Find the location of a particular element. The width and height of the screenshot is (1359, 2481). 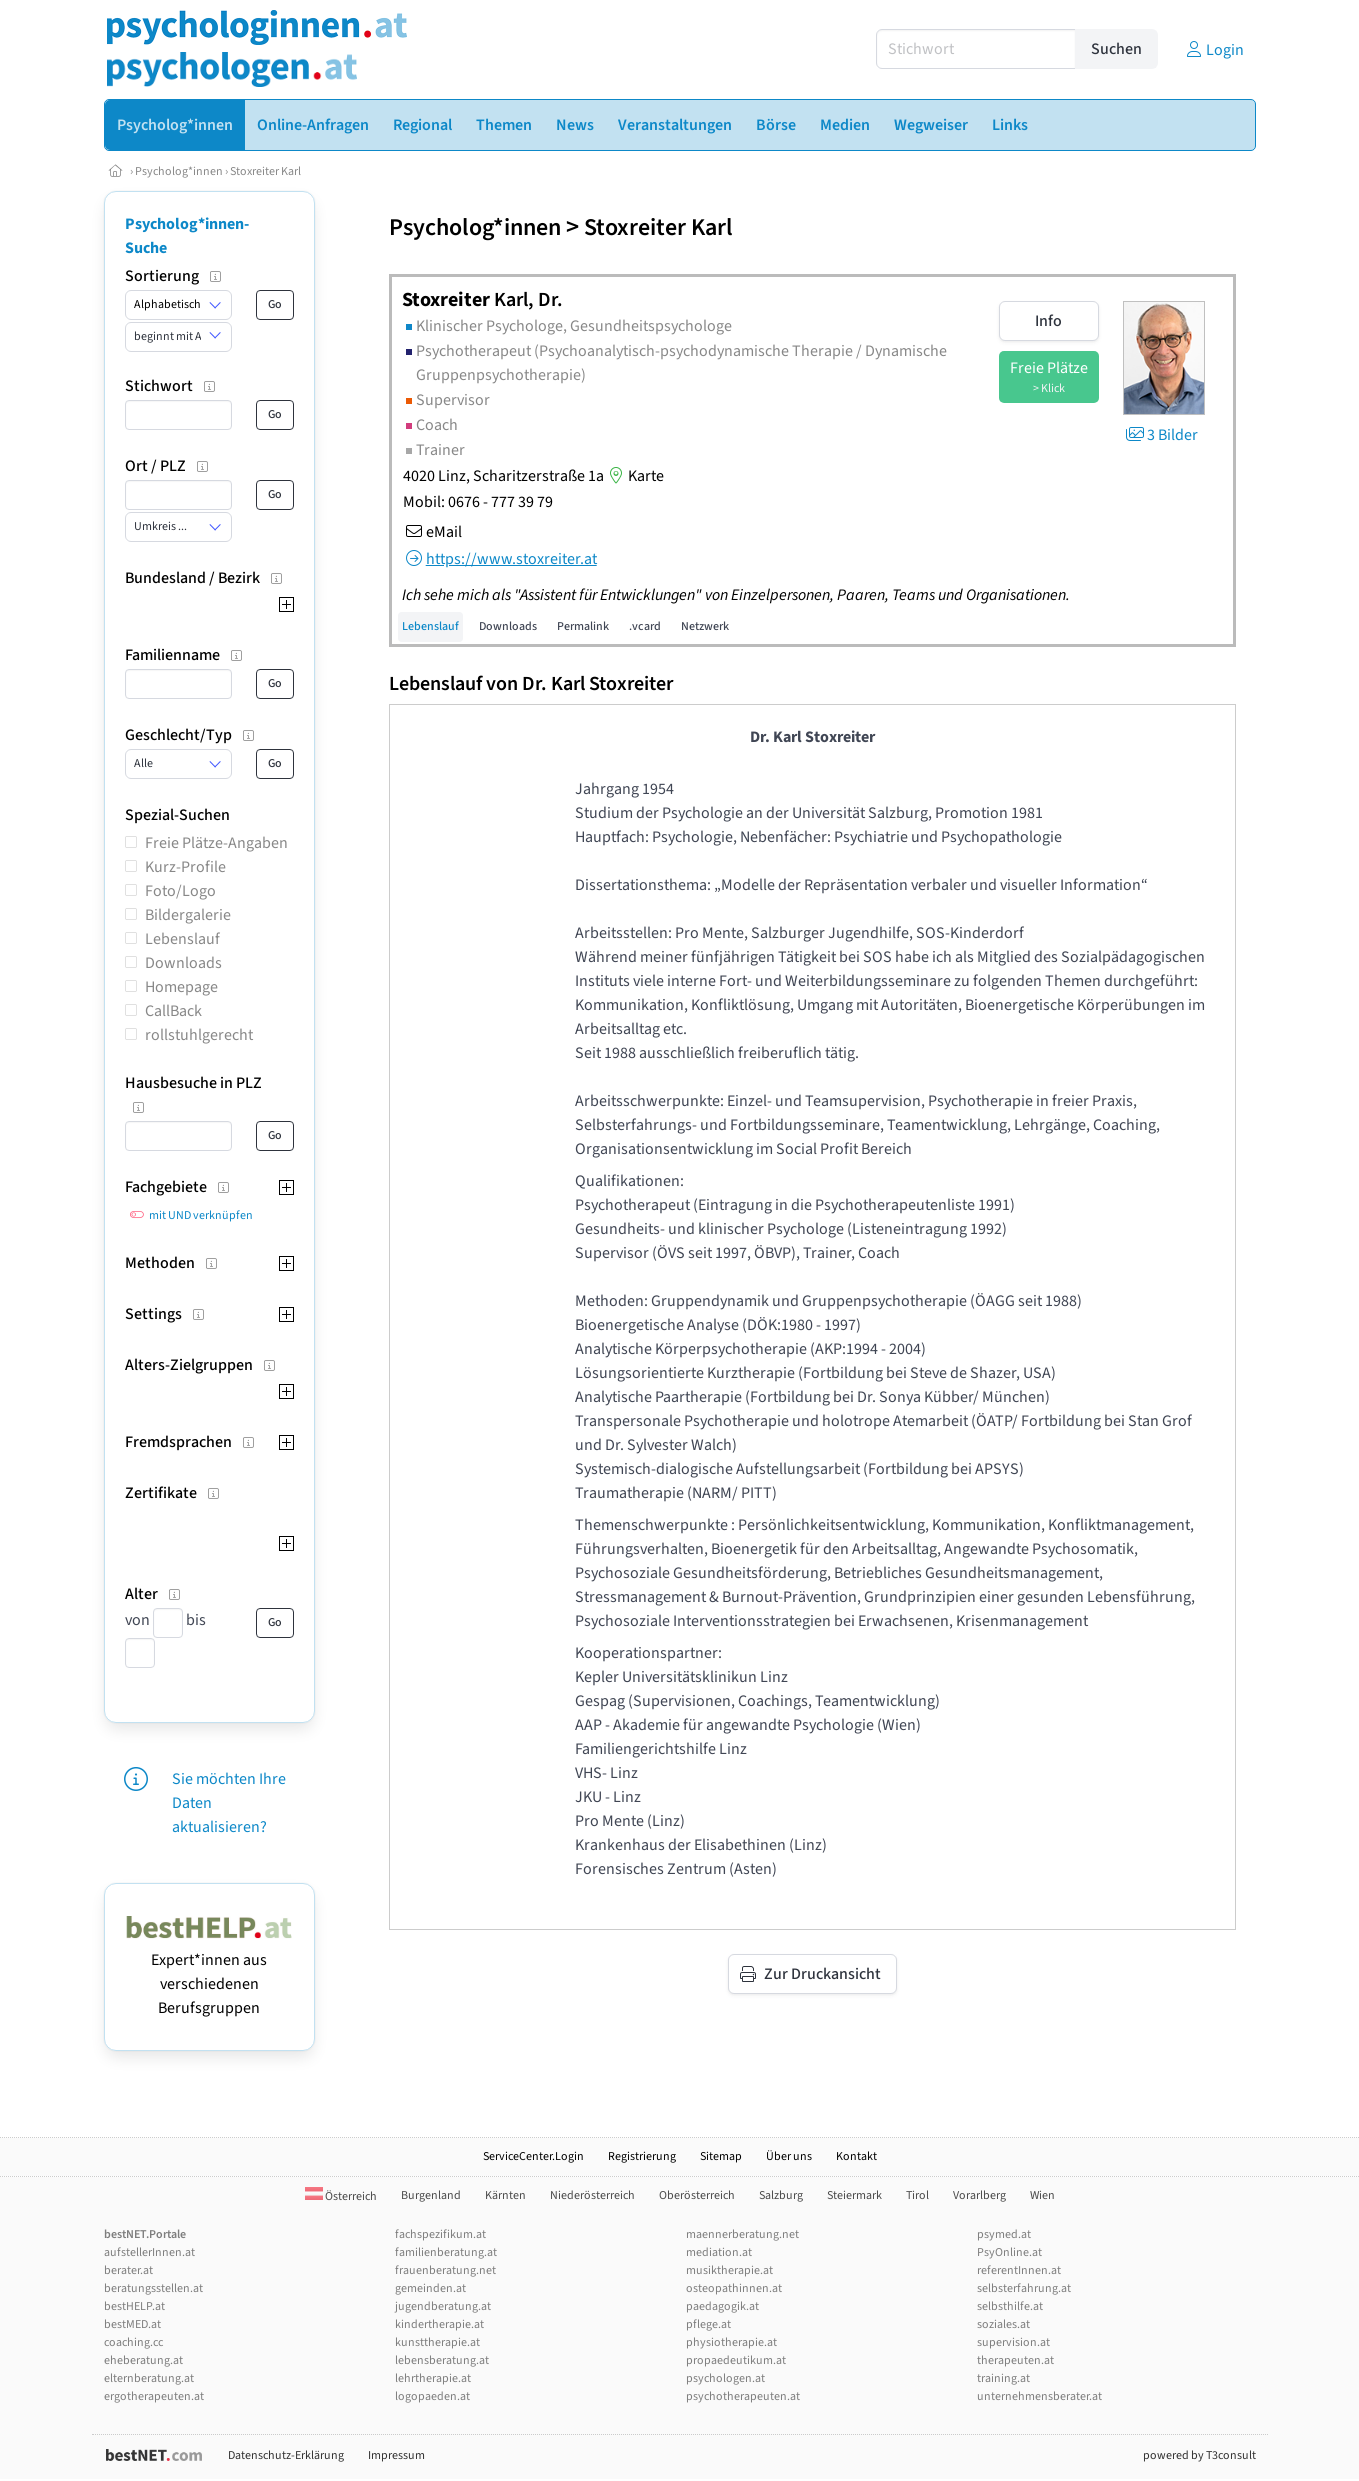

selbsterfahrung.at is located at coordinates (1024, 2288).